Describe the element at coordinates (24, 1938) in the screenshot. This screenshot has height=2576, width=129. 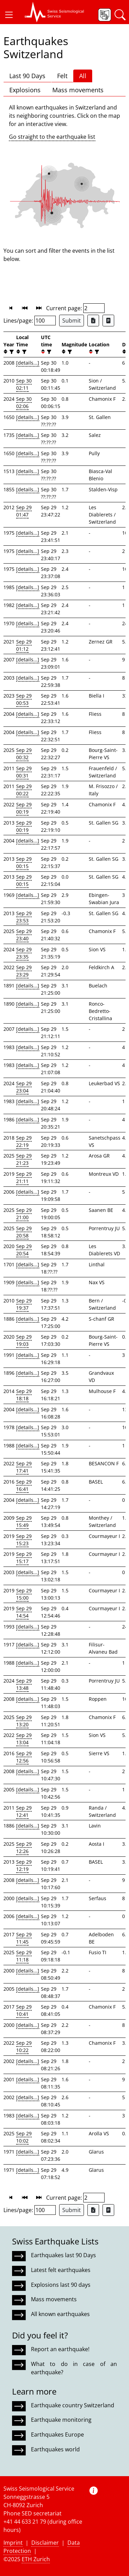
I see `Sep 29 11:45` at that location.